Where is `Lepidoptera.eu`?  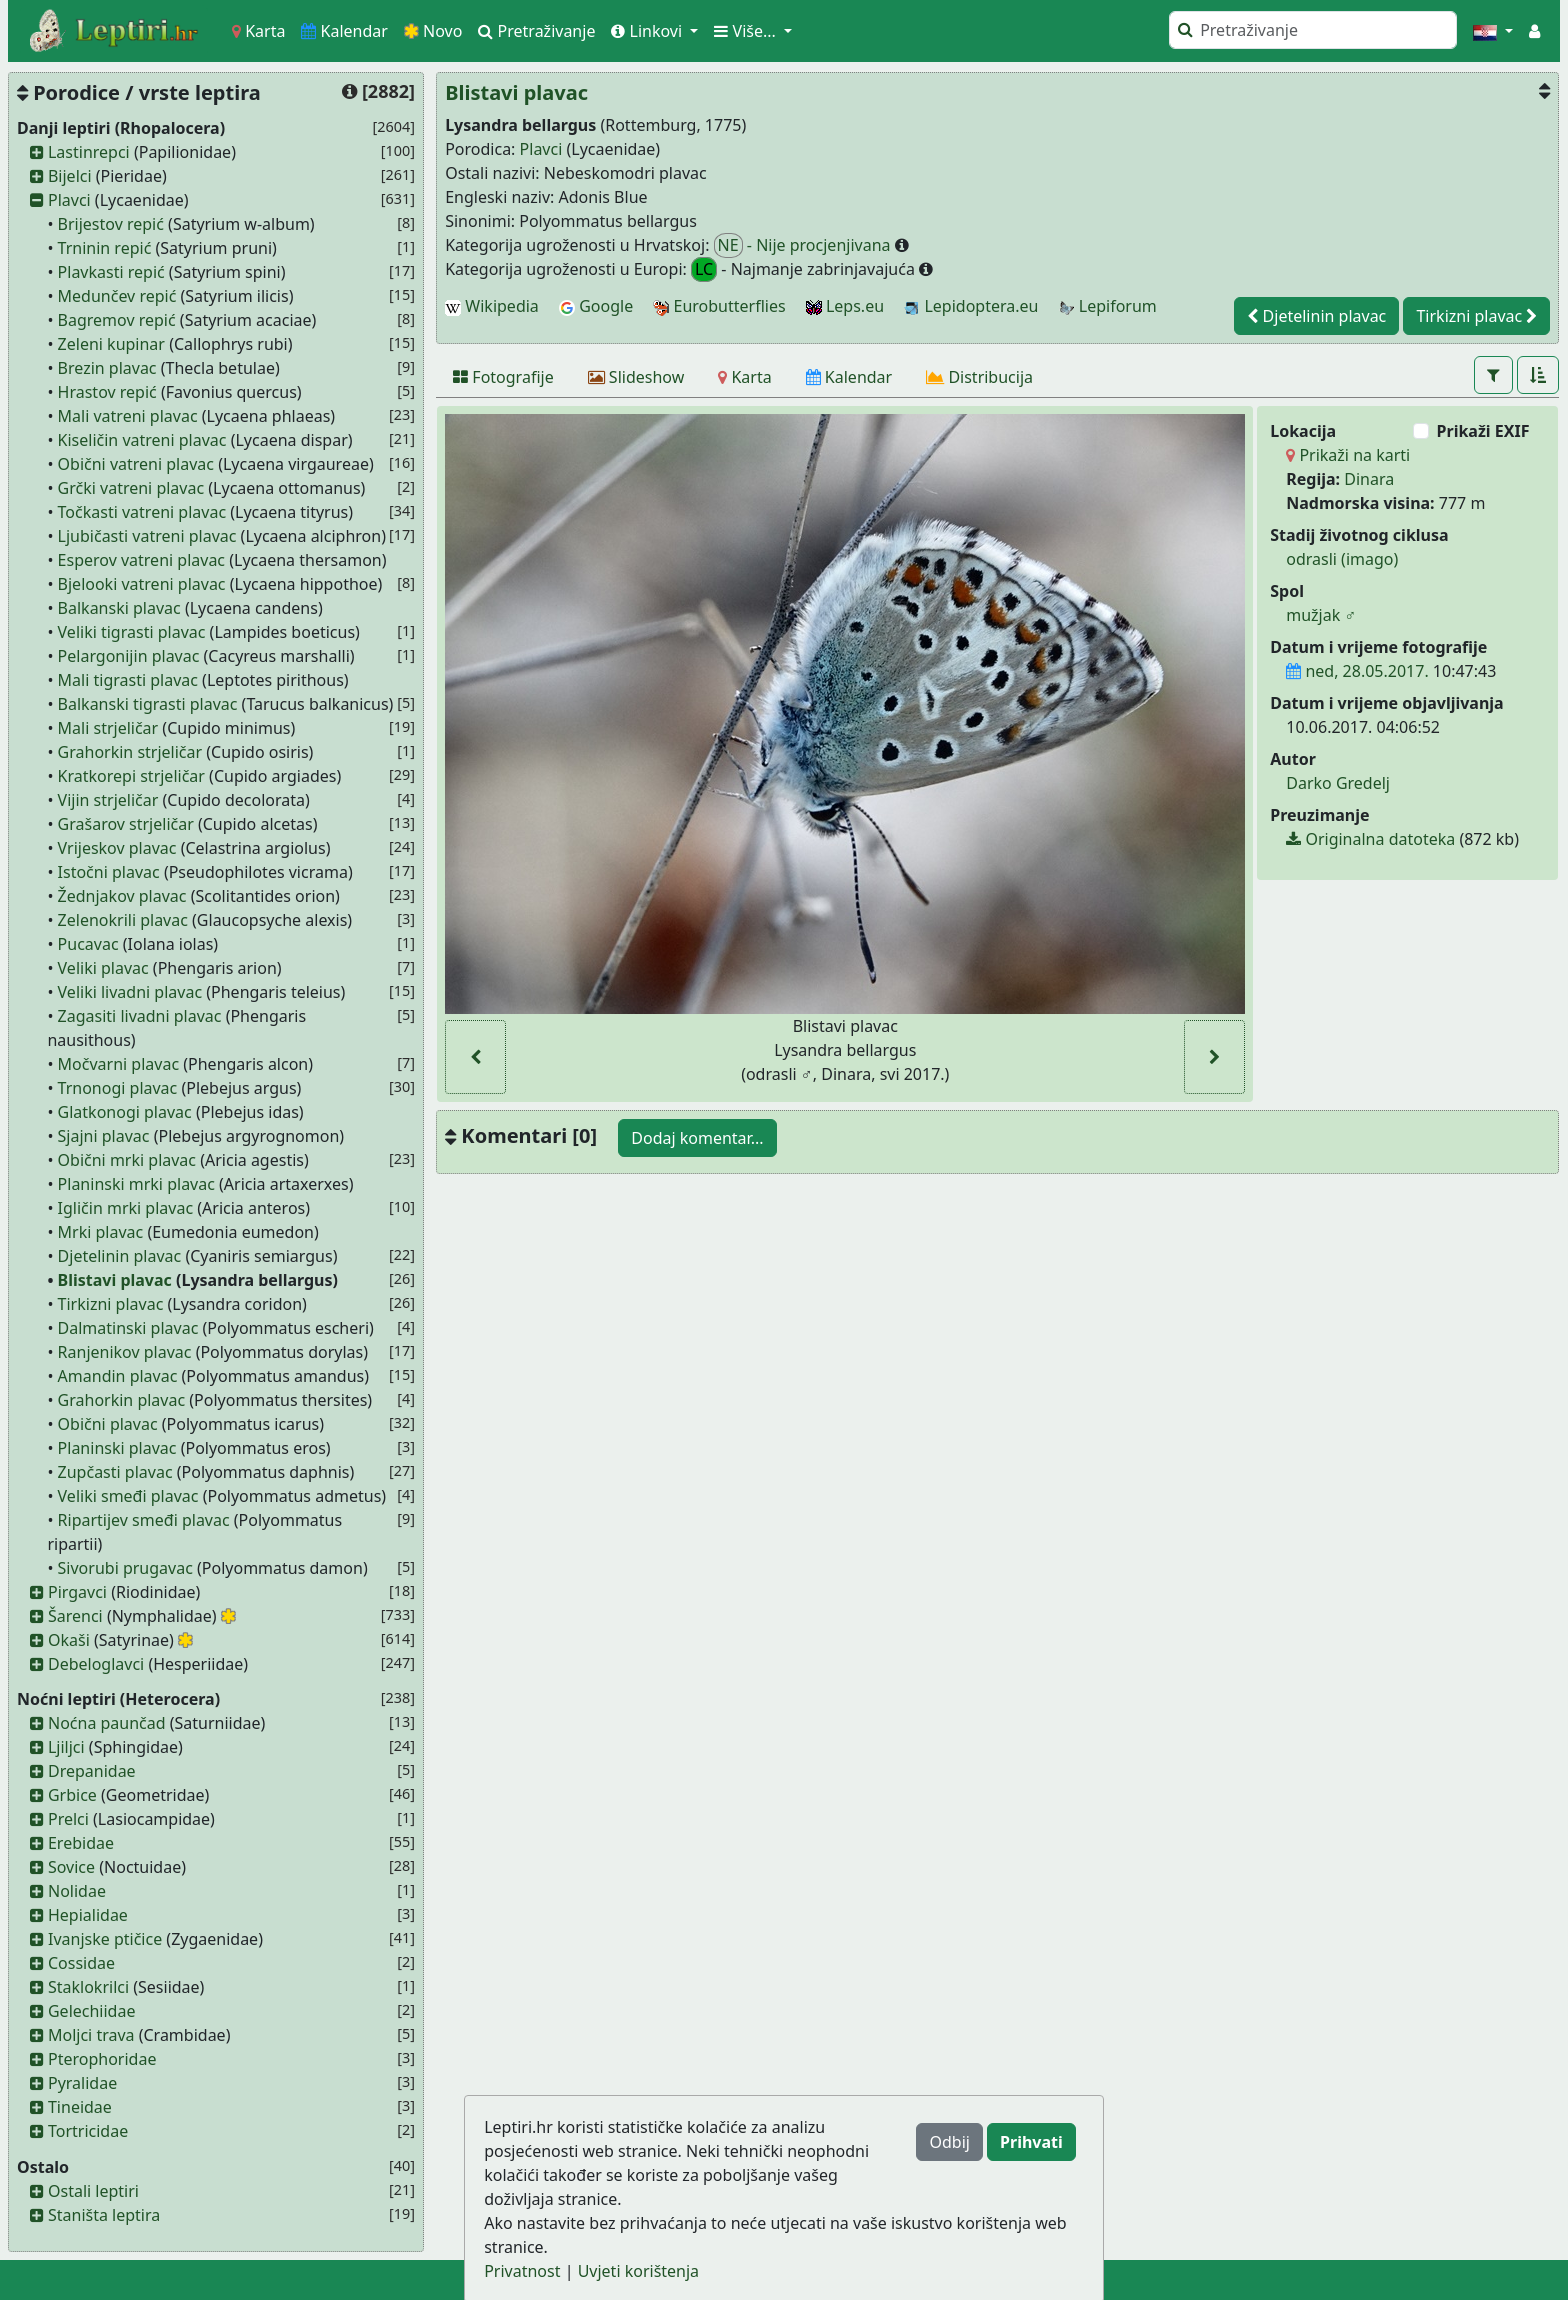
Lepidoptera.eu is located at coordinates (971, 306).